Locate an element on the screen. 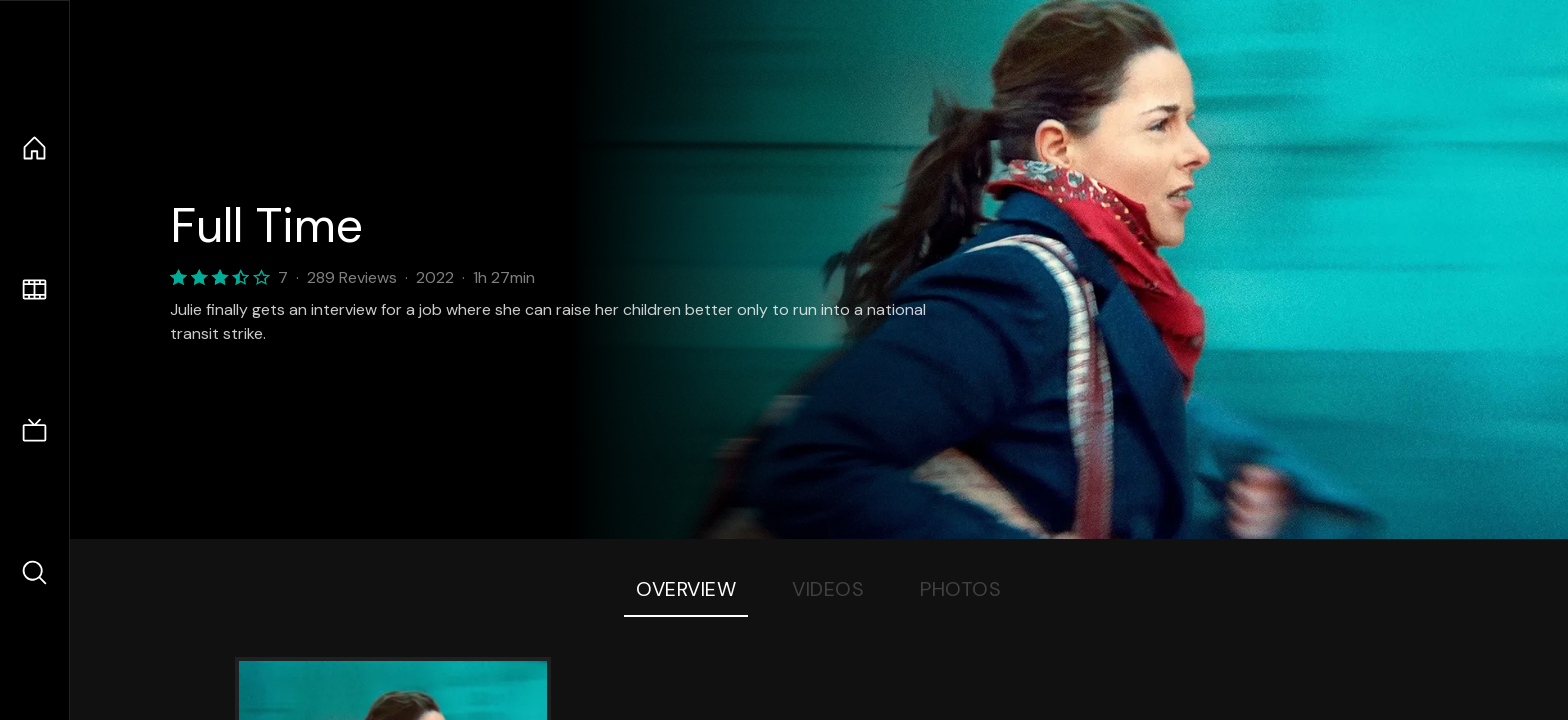  Overview is located at coordinates (686, 589).